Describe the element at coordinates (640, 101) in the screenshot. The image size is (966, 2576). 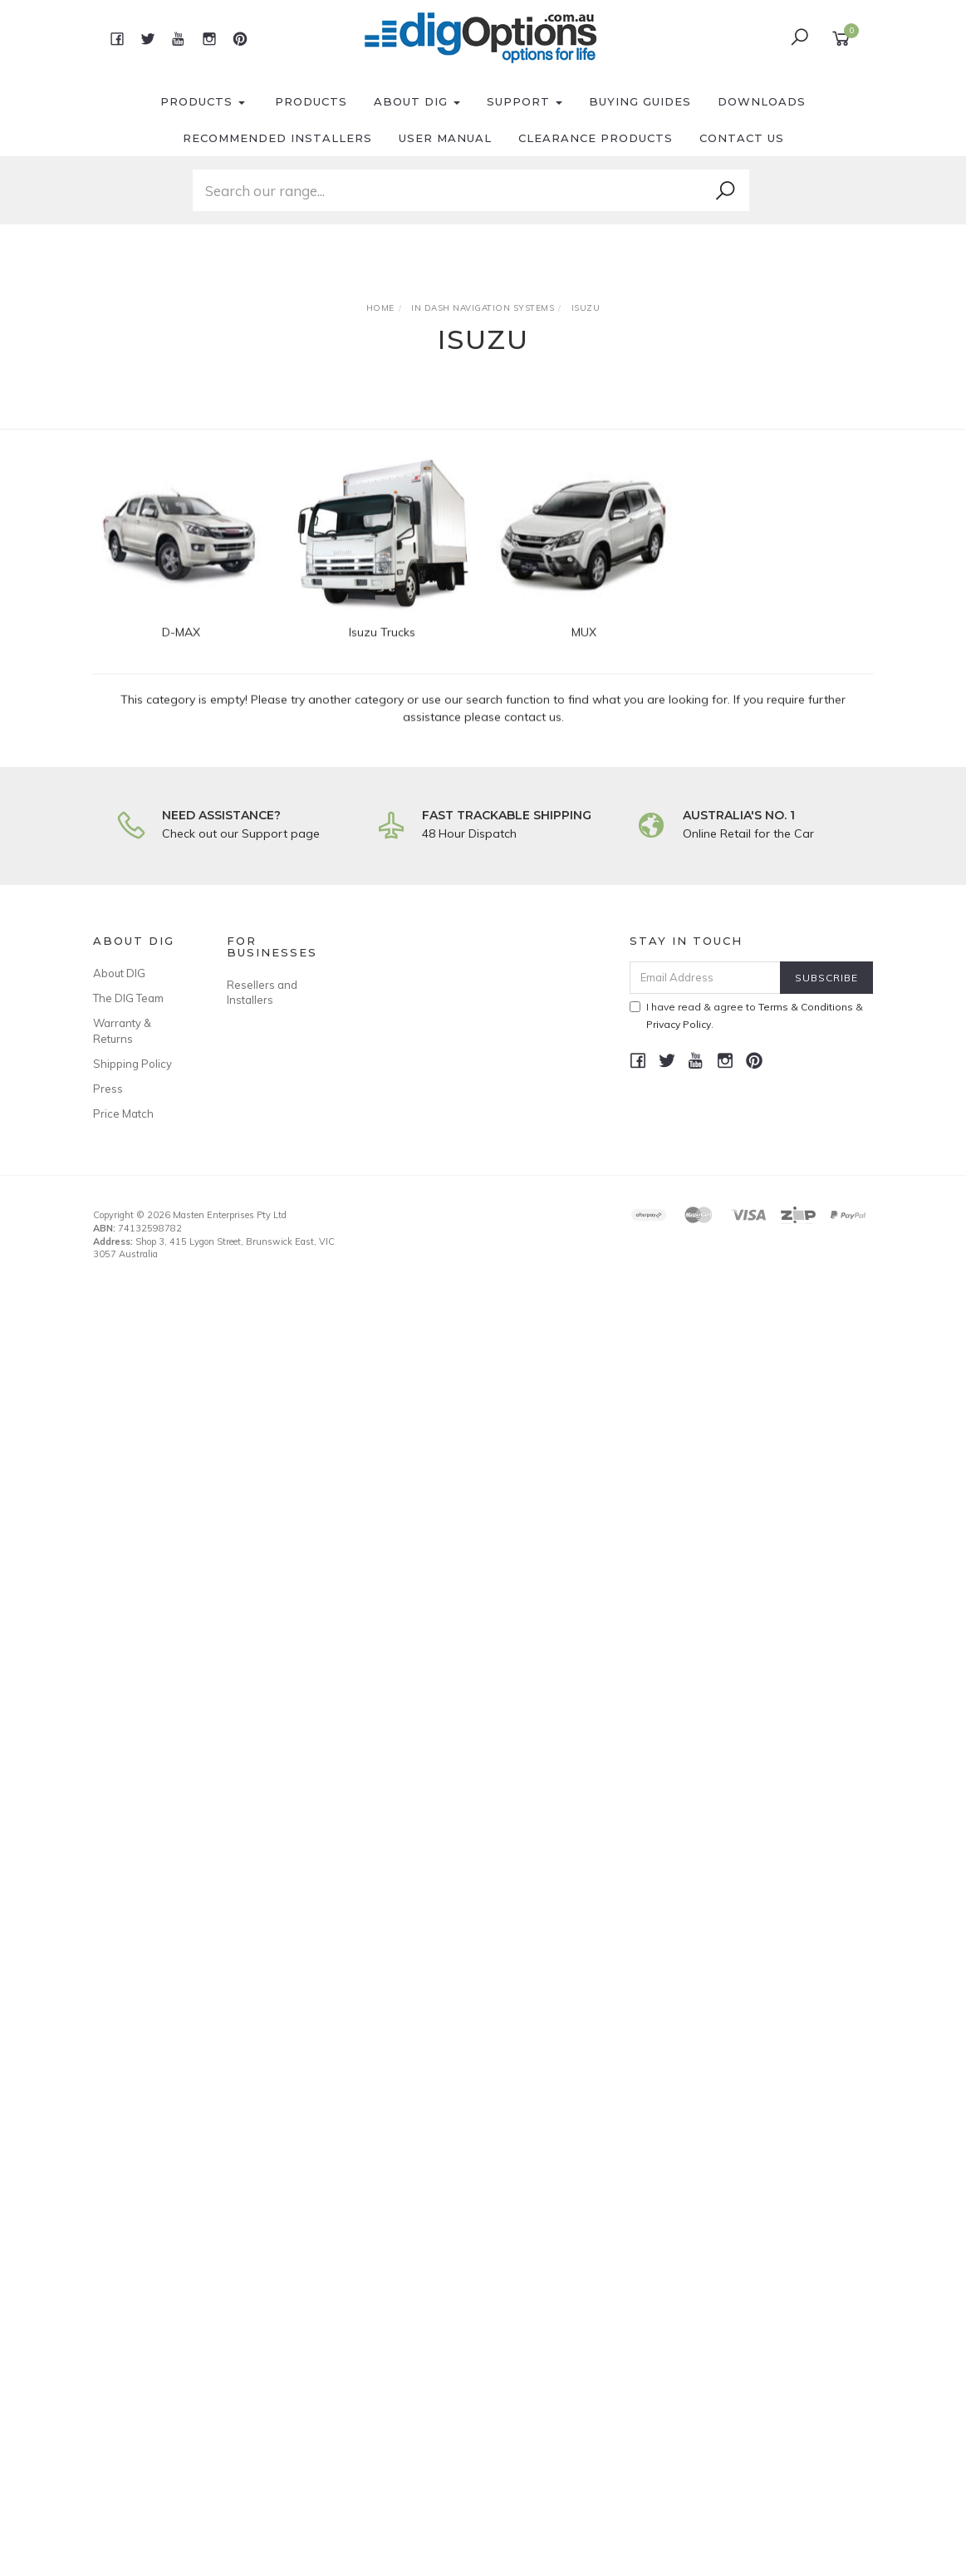
I see `Buying Guides` at that location.